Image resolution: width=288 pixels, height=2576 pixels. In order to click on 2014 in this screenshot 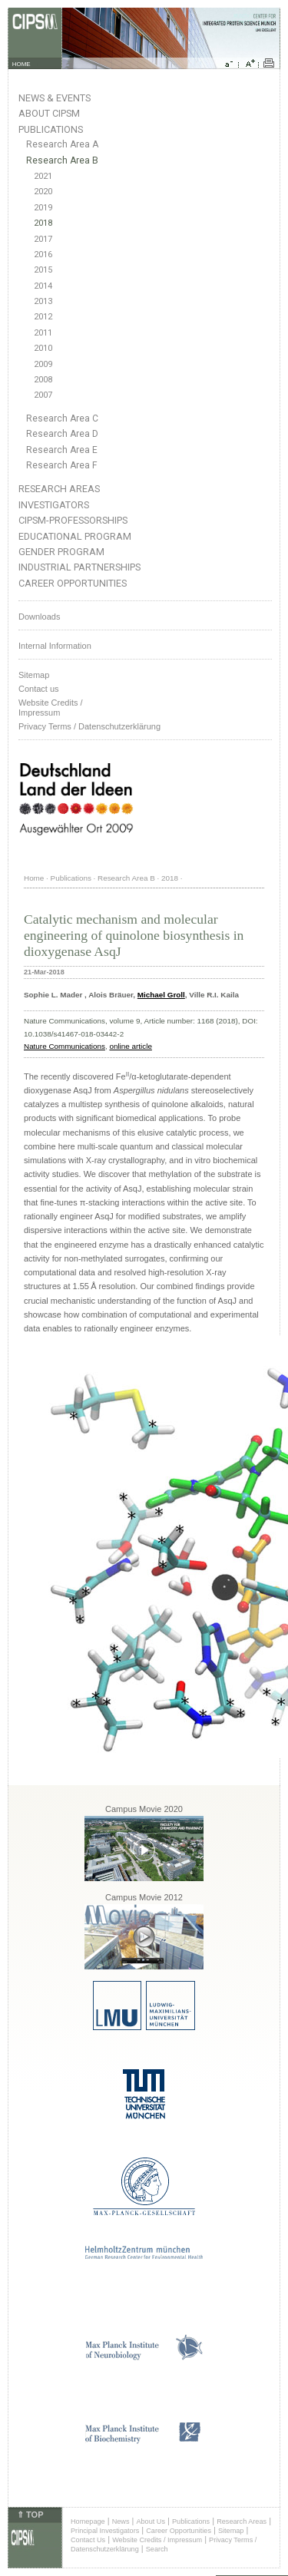, I will do `click(43, 286)`.